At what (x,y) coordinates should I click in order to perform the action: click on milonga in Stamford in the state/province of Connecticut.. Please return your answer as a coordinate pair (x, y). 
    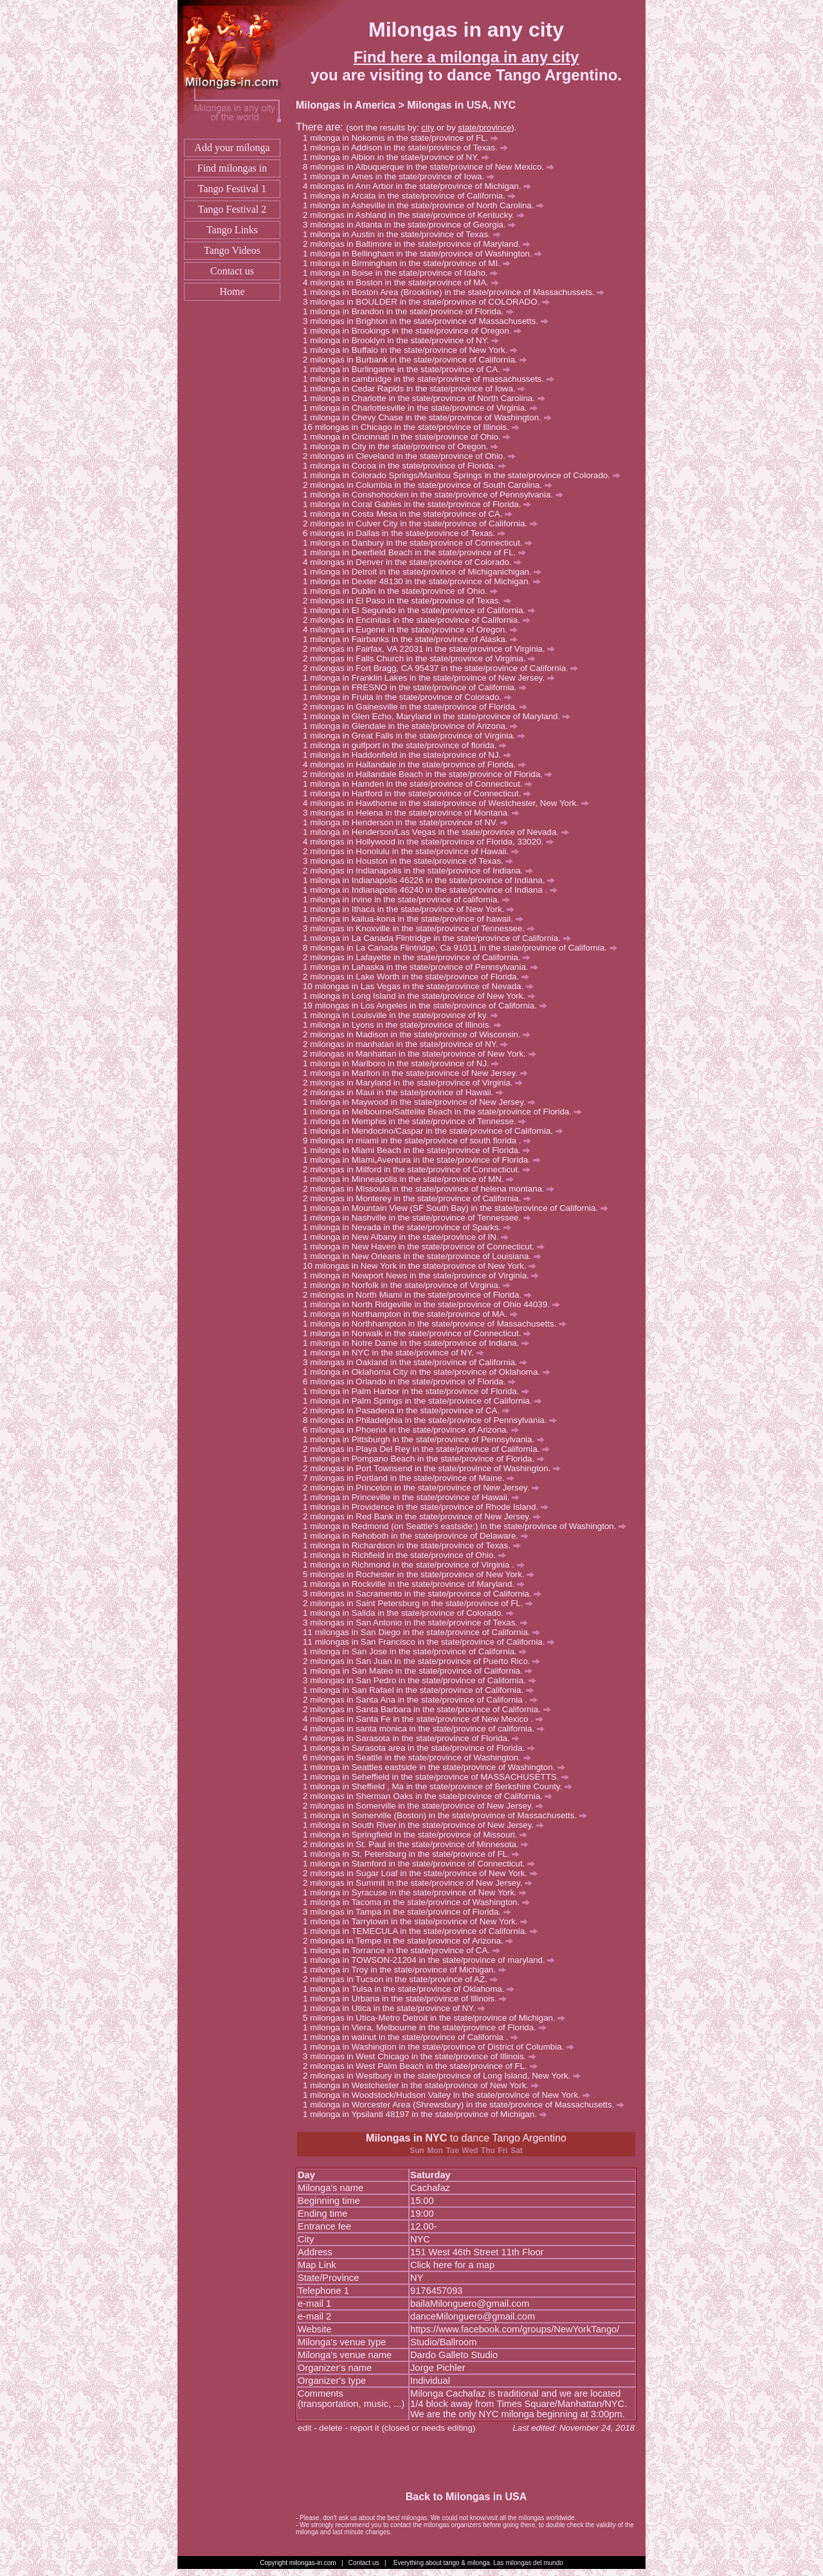
    Looking at the image, I should click on (422, 1863).